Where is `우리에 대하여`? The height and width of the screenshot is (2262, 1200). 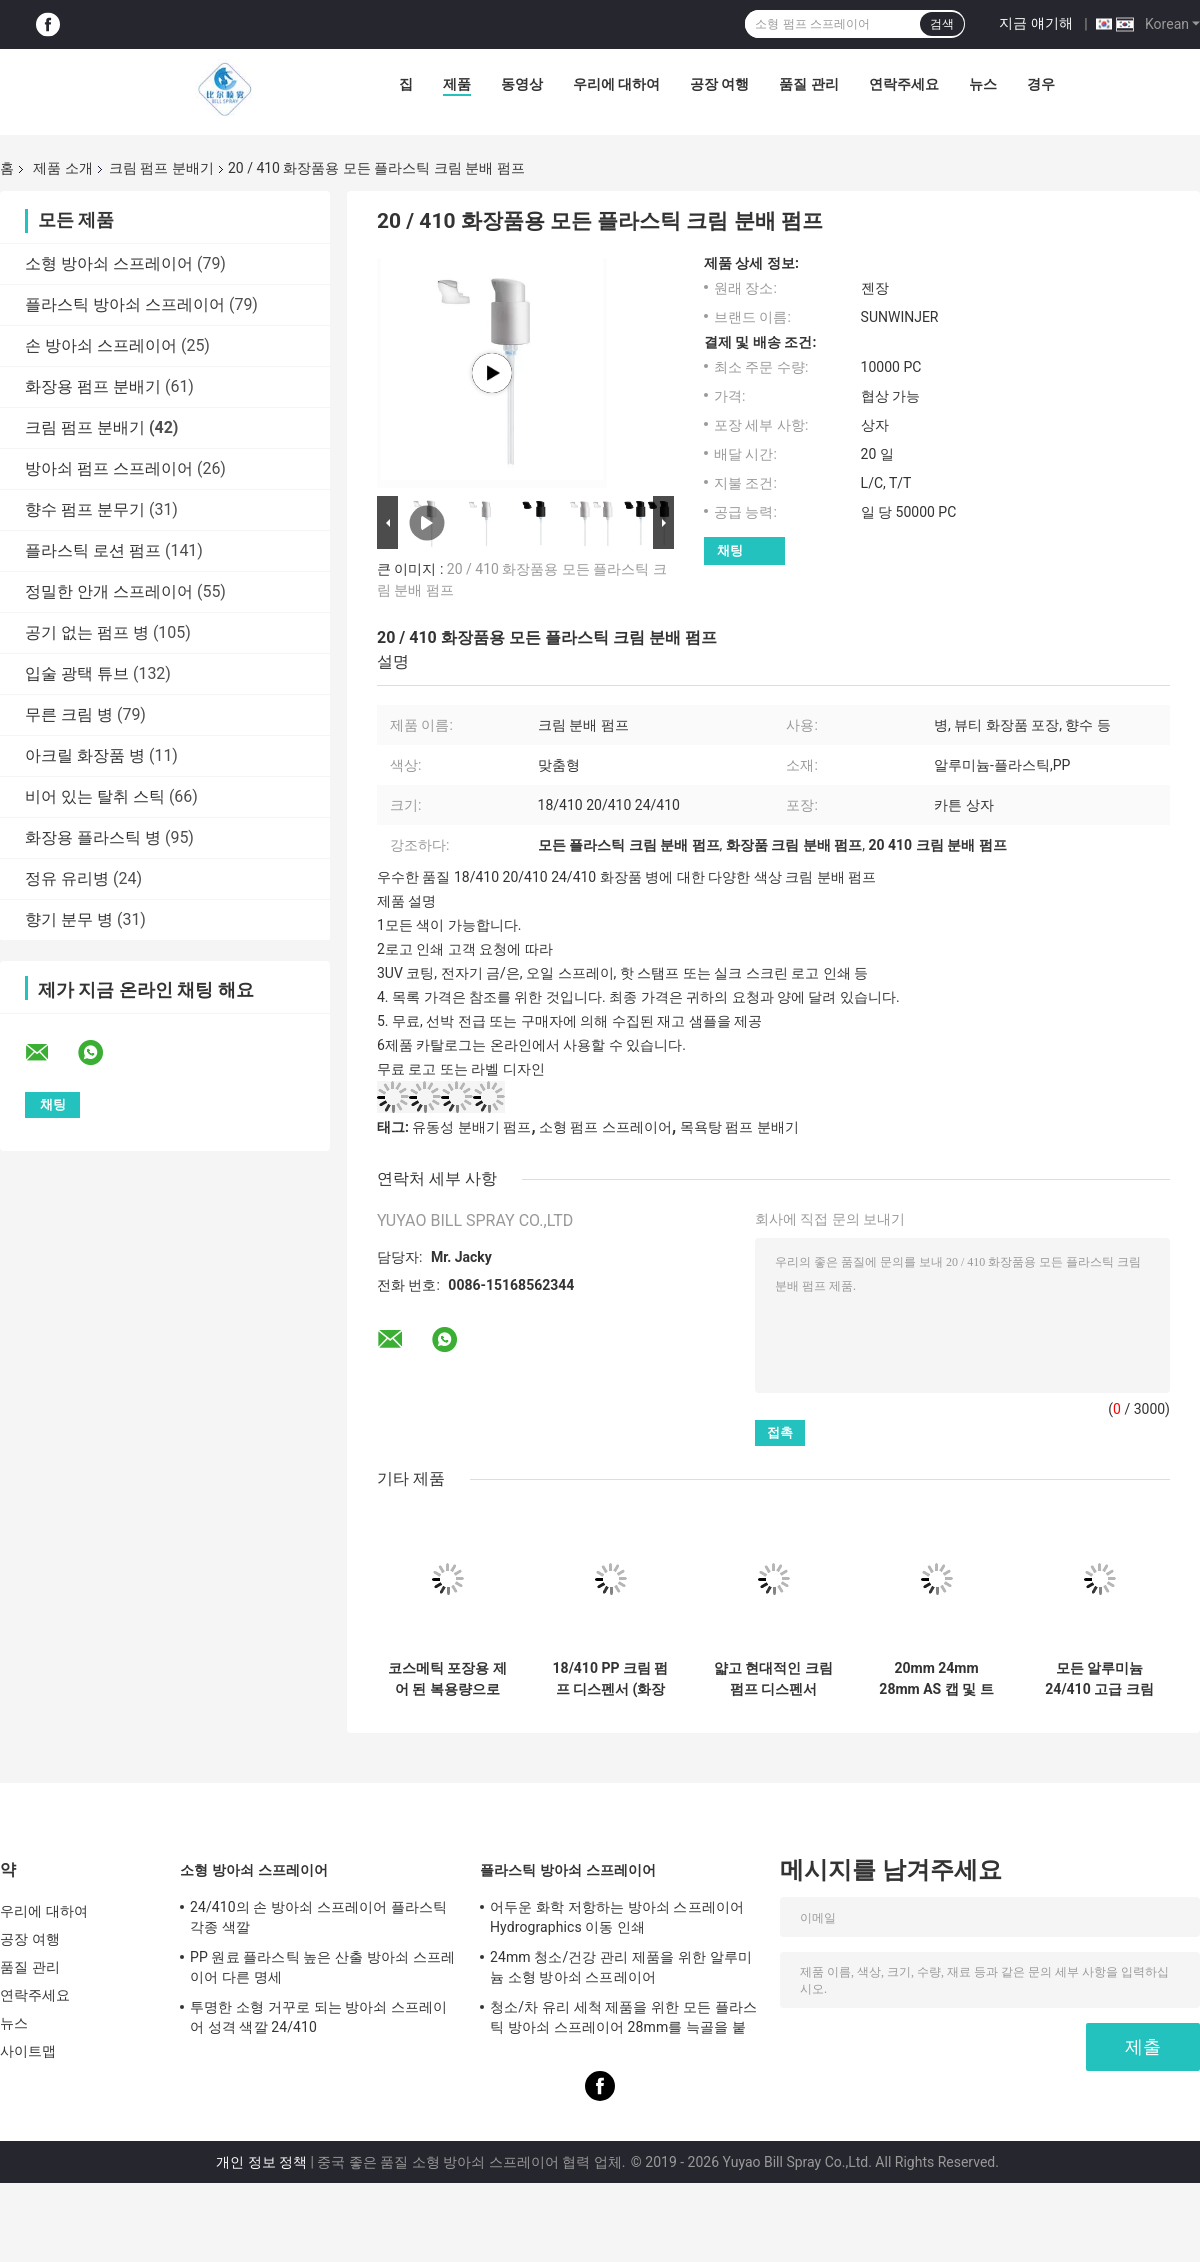
우리에 대하여 is located at coordinates (616, 84).